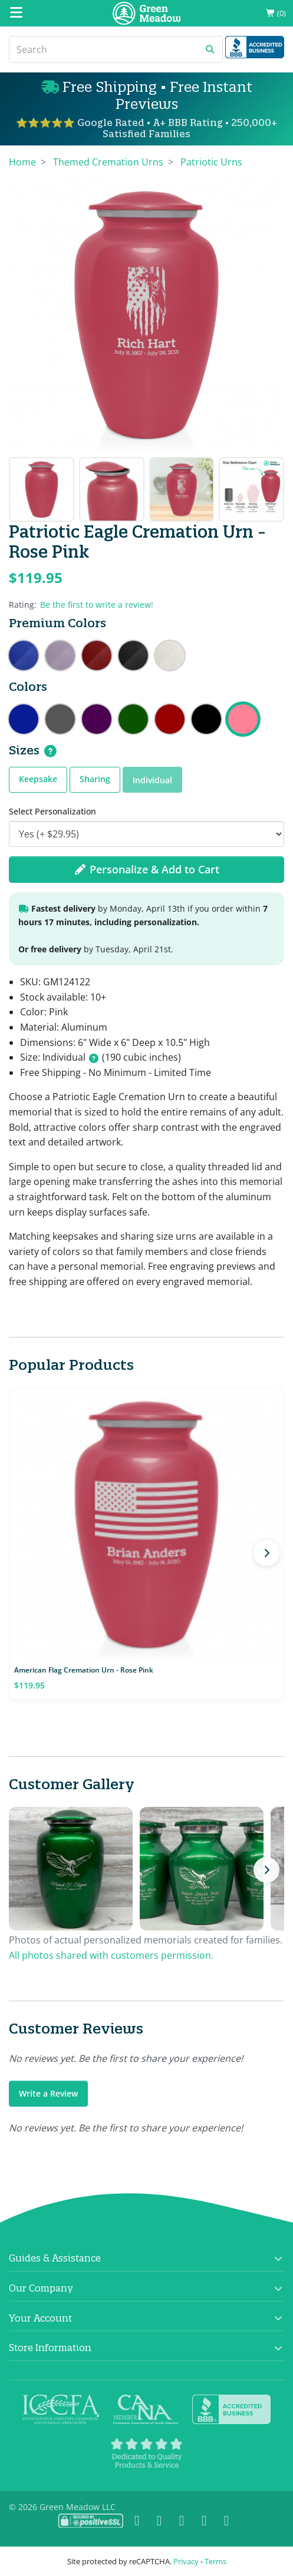  I want to click on [Mobile Menu], so click(16, 13).